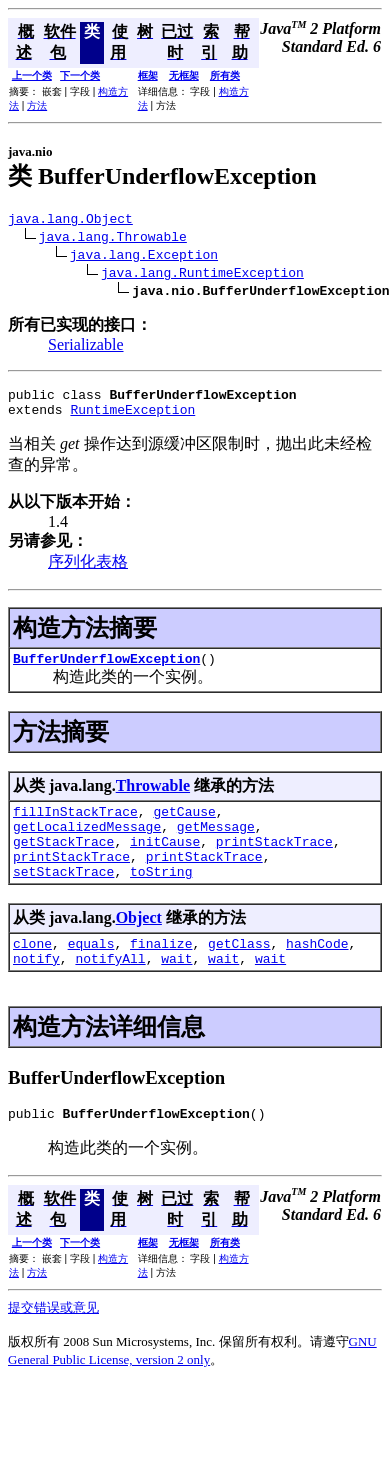 This screenshot has width=390, height=1463. What do you see at coordinates (139, 944) in the screenshot?
I see `Object` at bounding box center [139, 944].